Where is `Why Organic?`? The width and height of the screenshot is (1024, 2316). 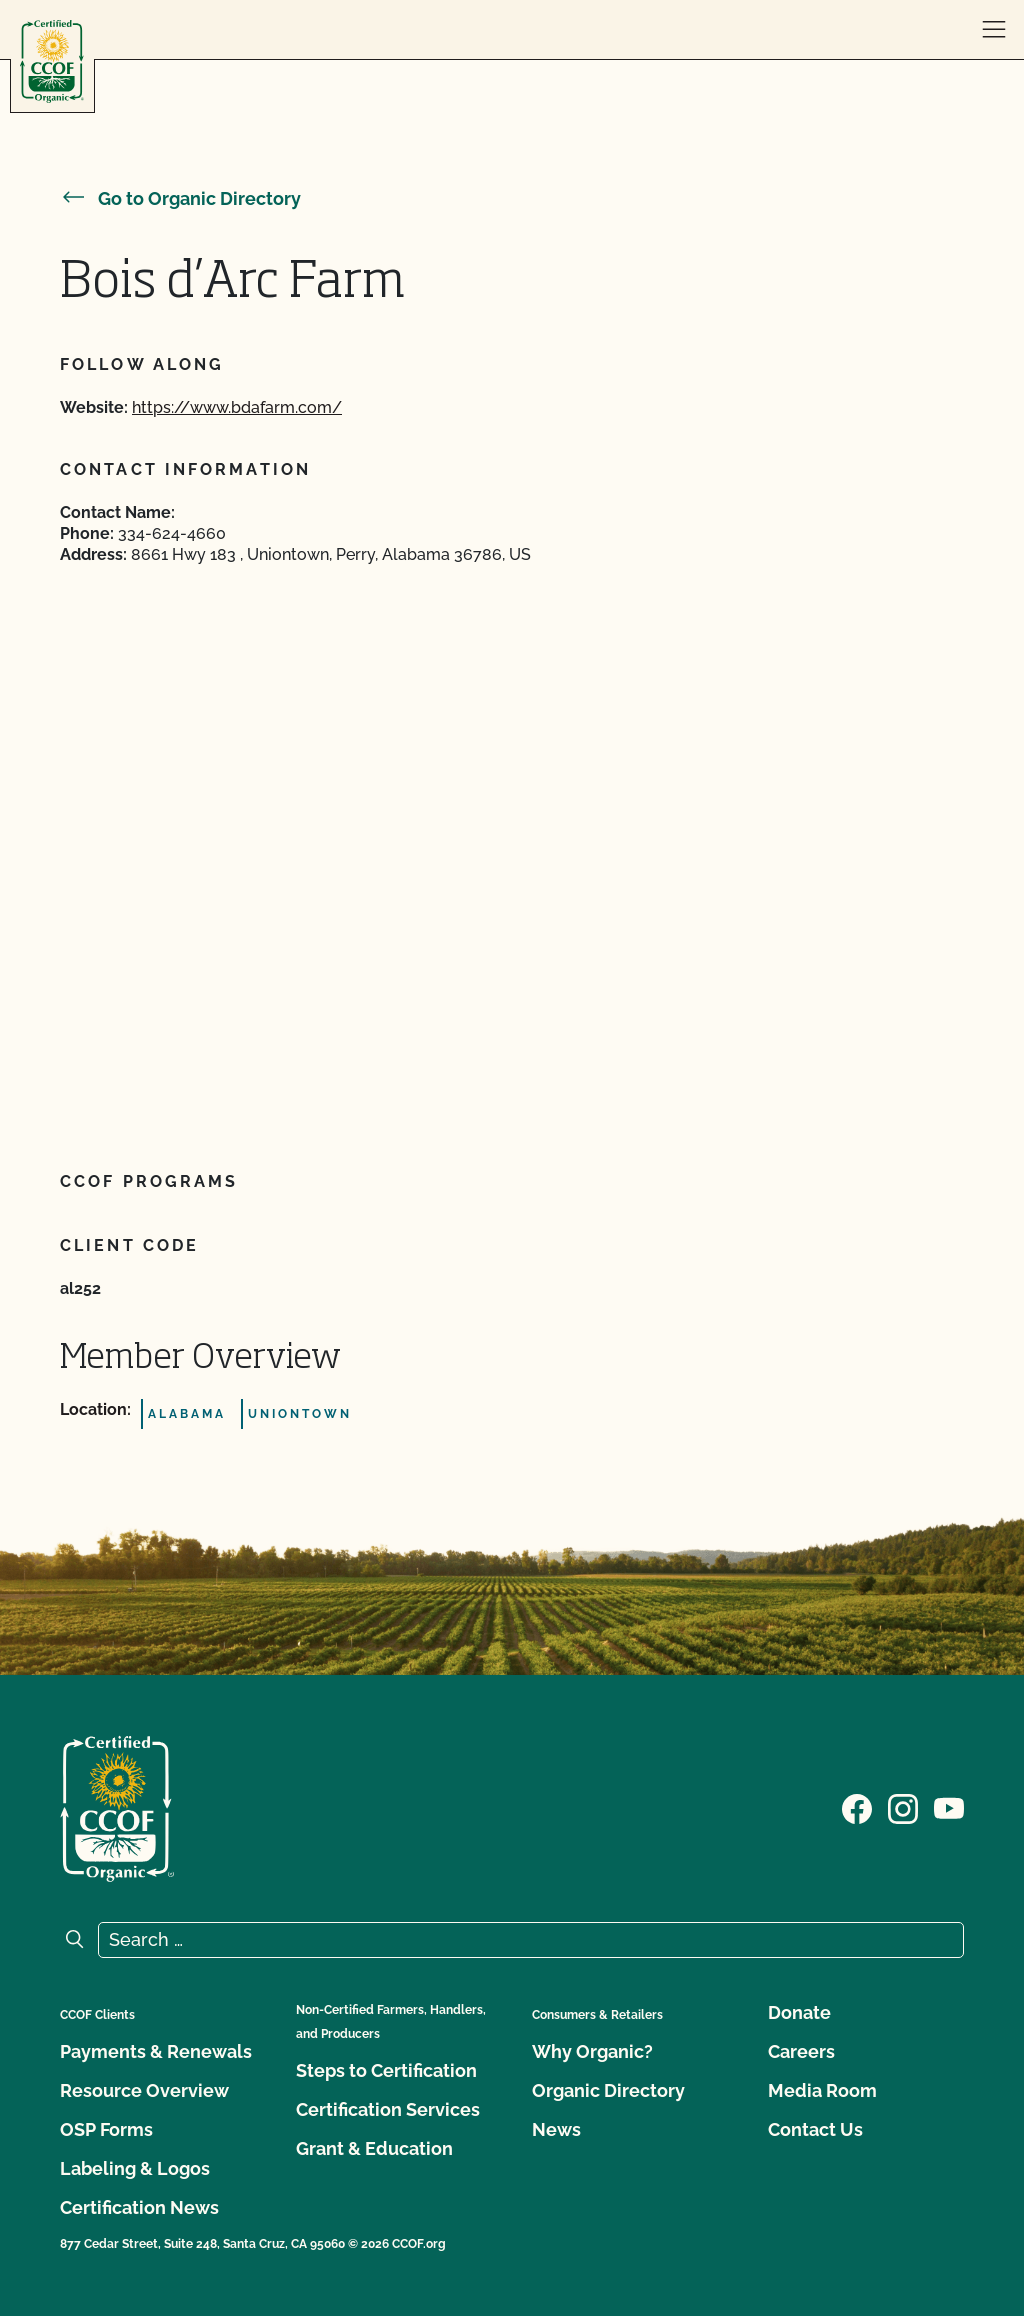 Why Organic? is located at coordinates (592, 2051).